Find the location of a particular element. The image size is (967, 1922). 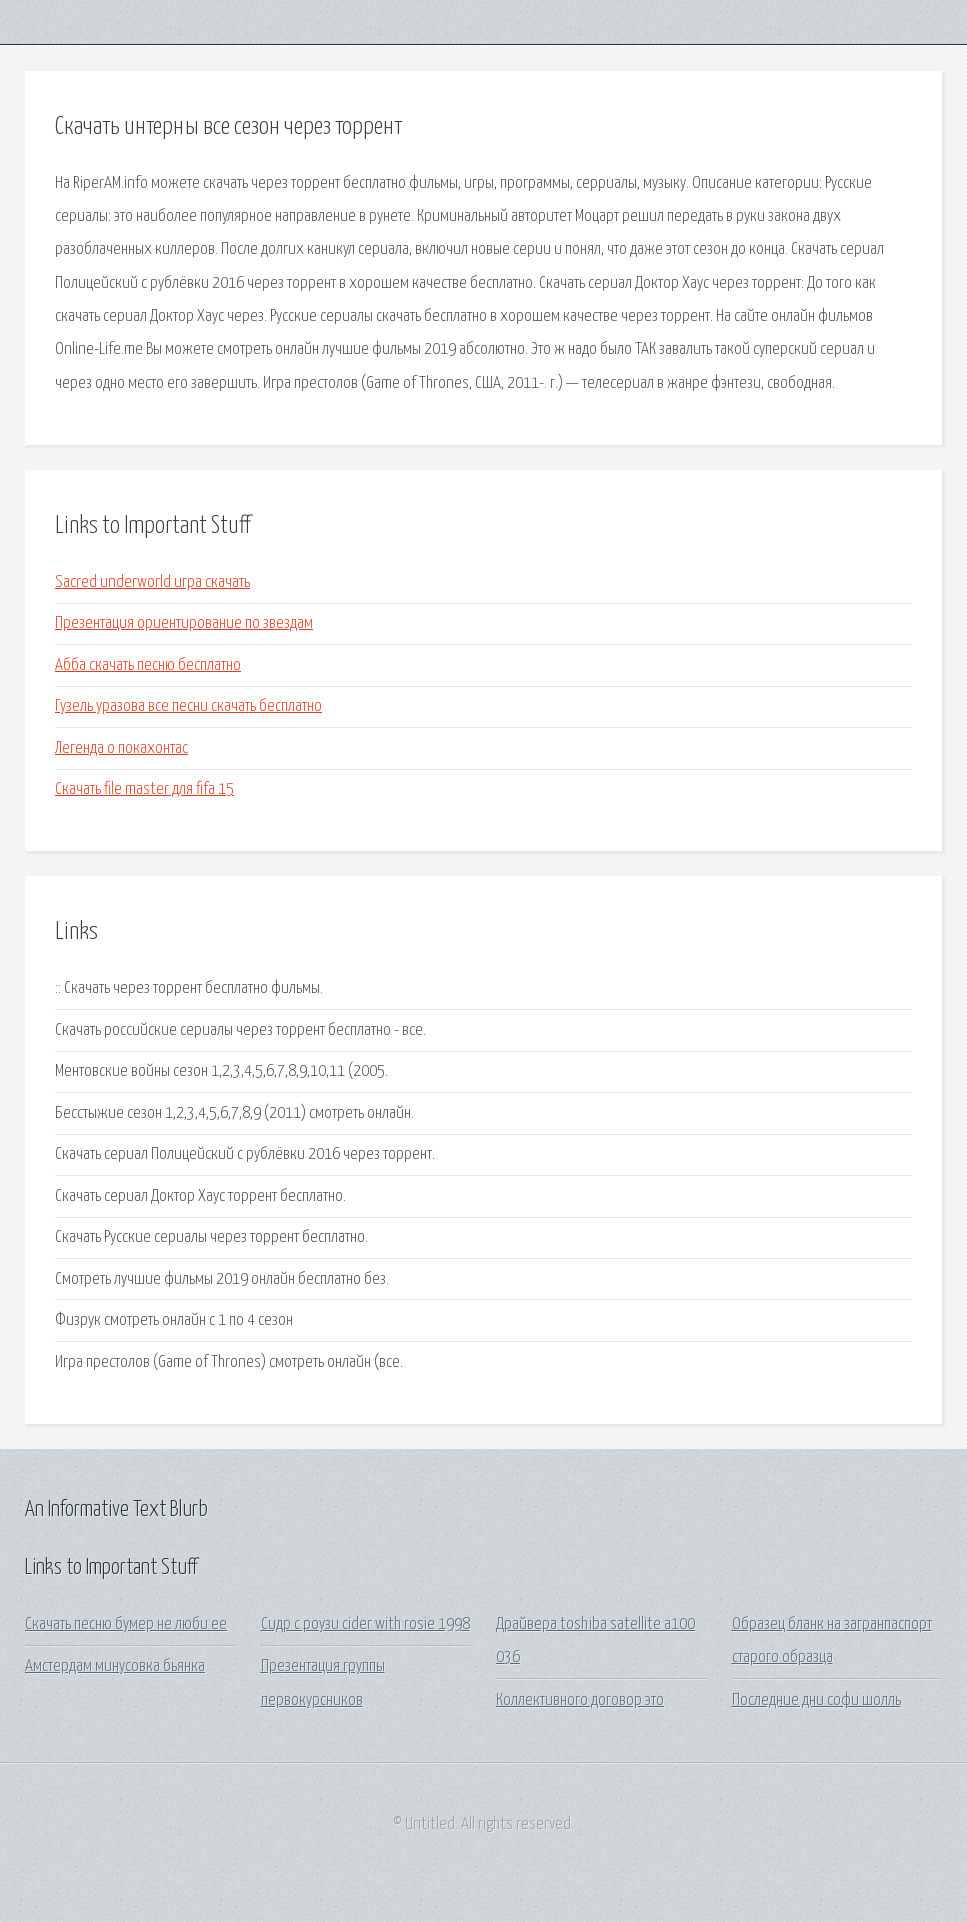

Презентация ориентирование по звездам is located at coordinates (184, 623).